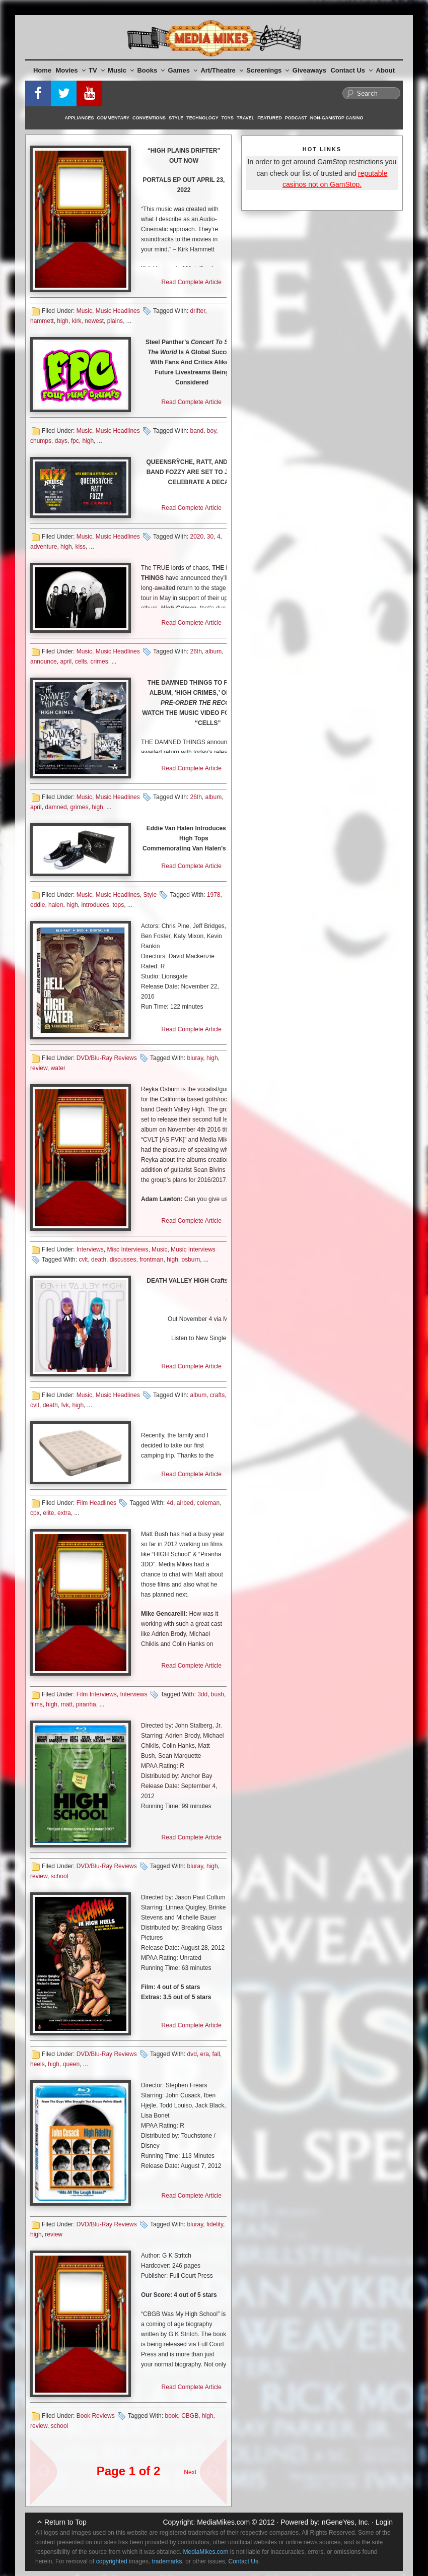 This screenshot has width=428, height=2576. I want to click on school, so click(59, 1876).